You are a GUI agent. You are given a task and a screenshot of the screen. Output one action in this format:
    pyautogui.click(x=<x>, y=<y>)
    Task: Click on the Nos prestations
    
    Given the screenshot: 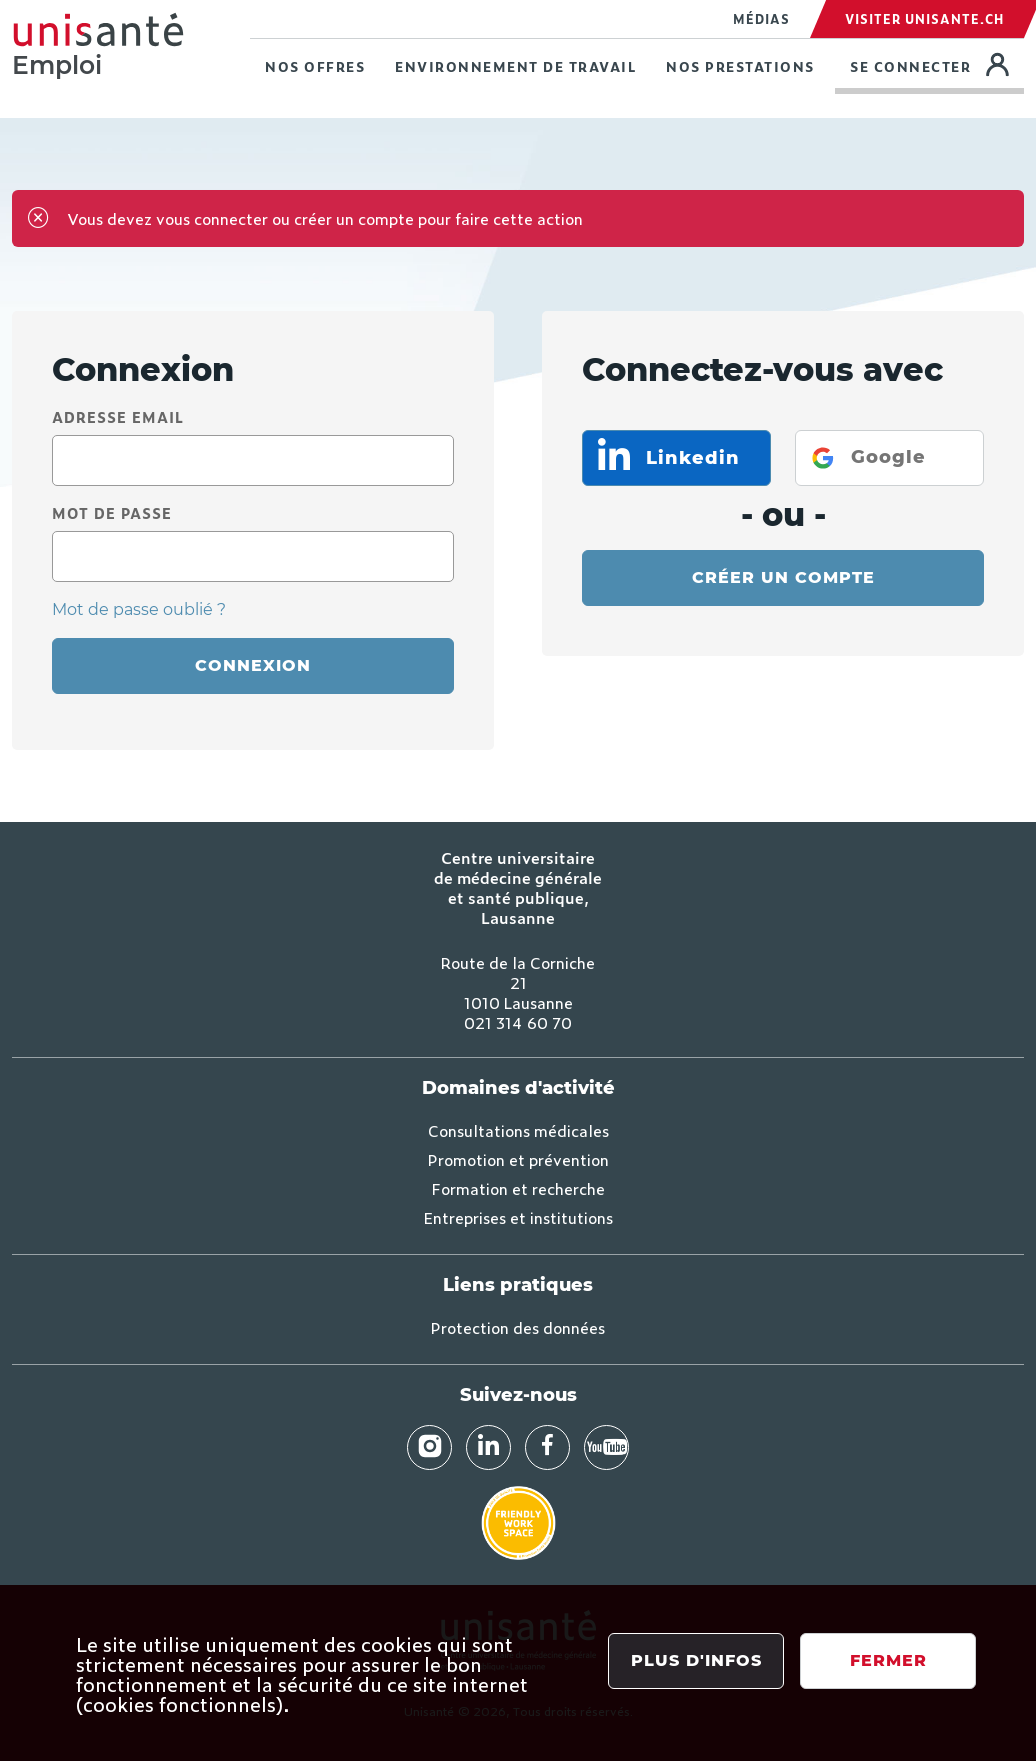 What is the action you would take?
    pyautogui.click(x=740, y=66)
    